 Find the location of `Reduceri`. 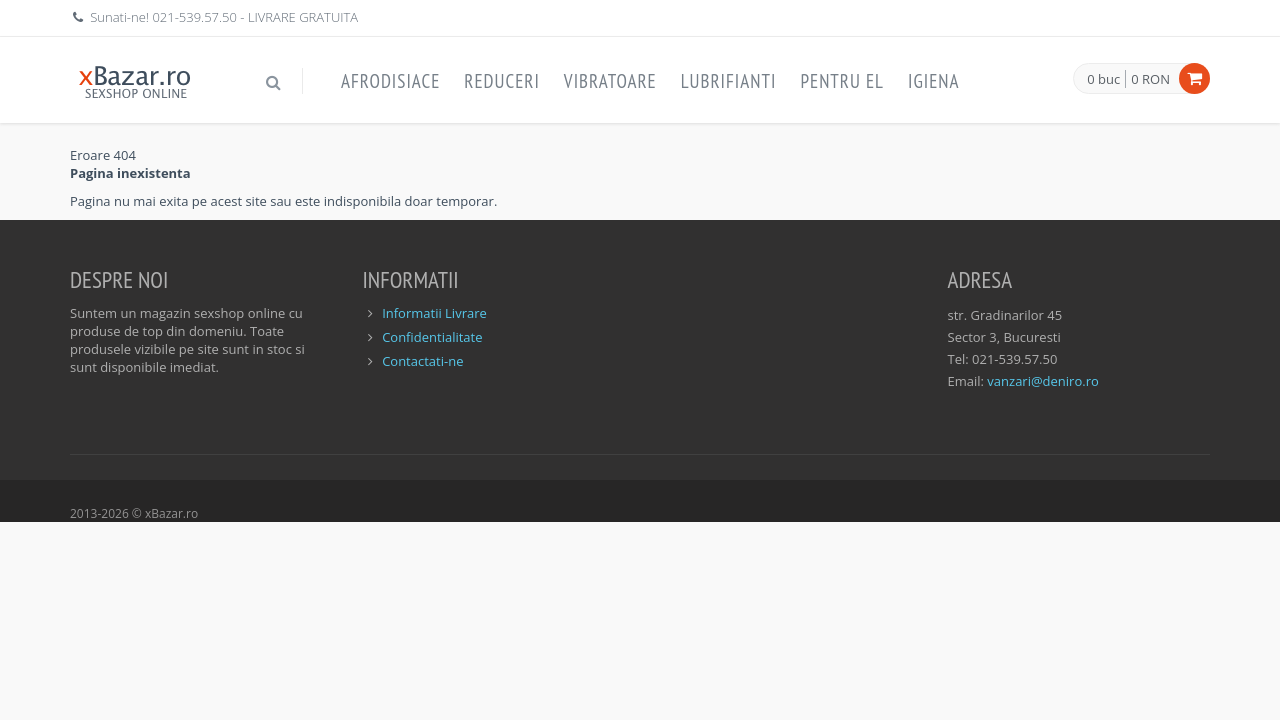

Reduceri is located at coordinates (502, 81).